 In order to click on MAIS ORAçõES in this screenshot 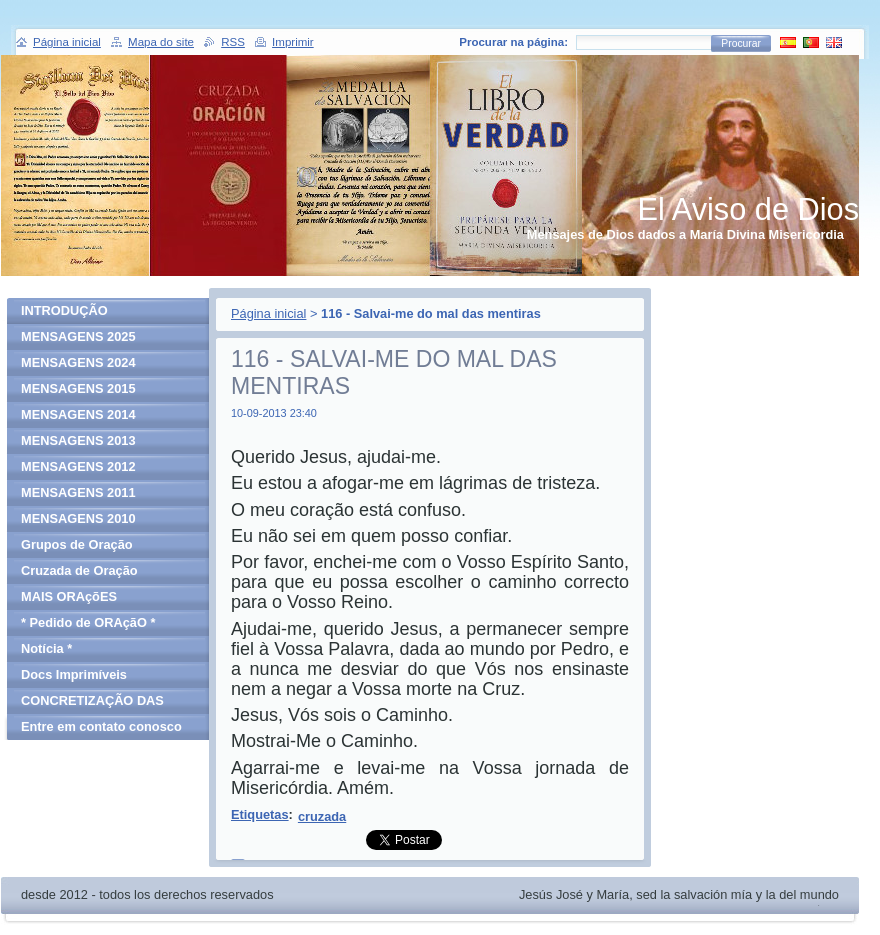, I will do `click(69, 596)`.